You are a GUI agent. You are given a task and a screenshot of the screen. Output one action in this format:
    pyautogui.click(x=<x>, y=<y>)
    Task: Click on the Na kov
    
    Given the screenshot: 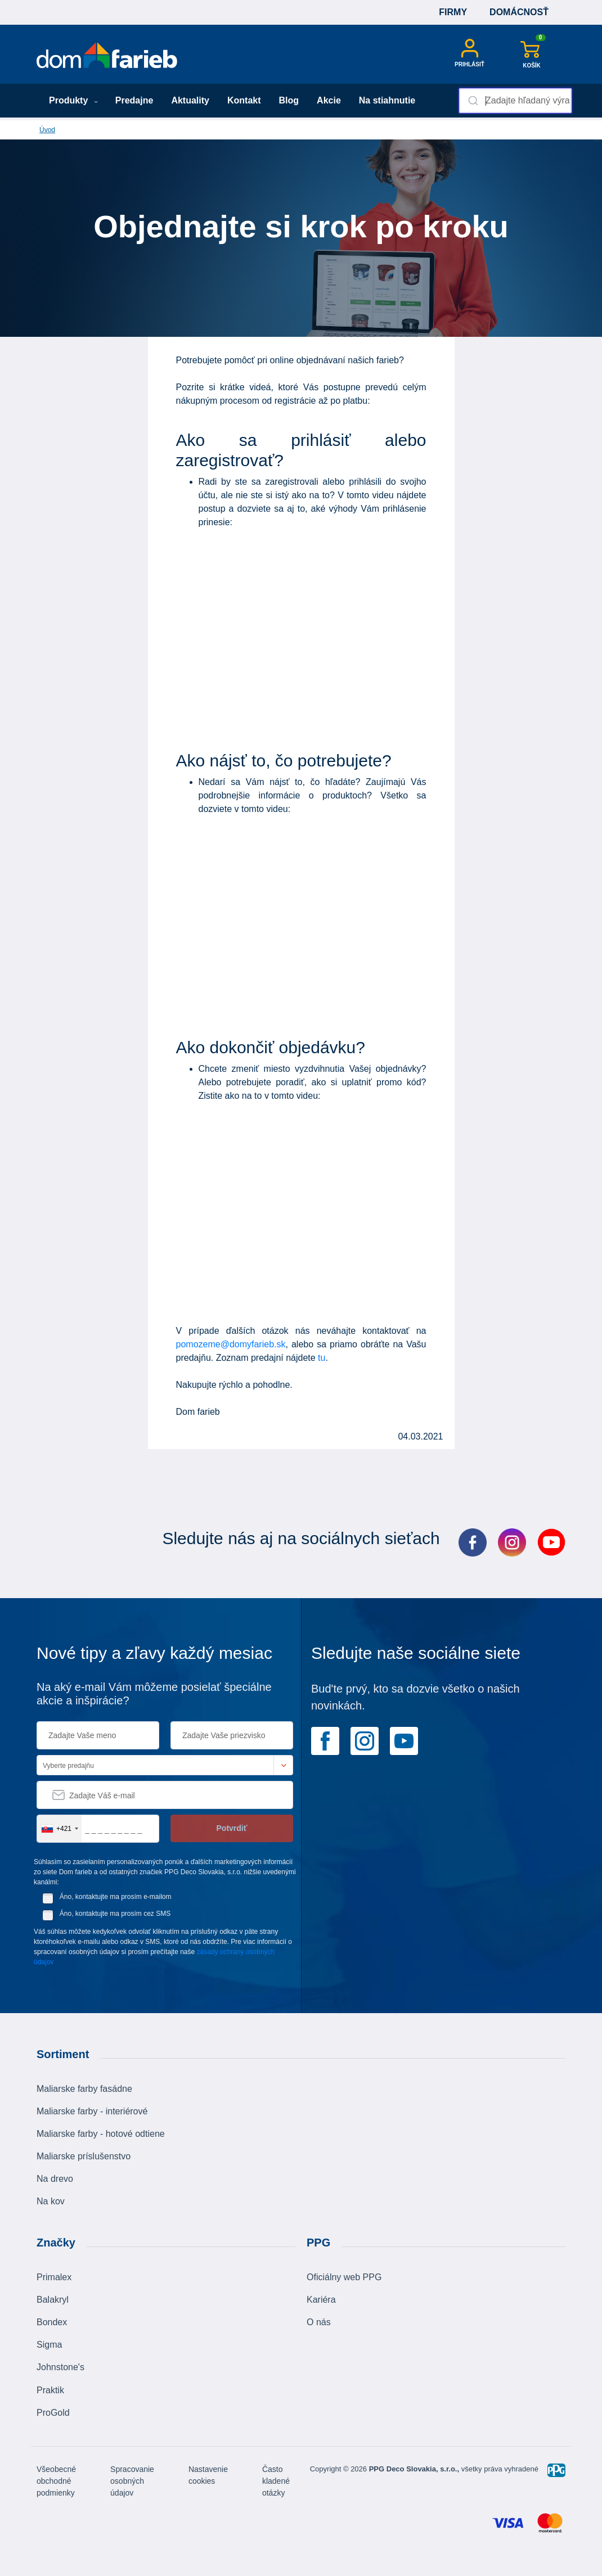 What is the action you would take?
    pyautogui.click(x=51, y=2201)
    